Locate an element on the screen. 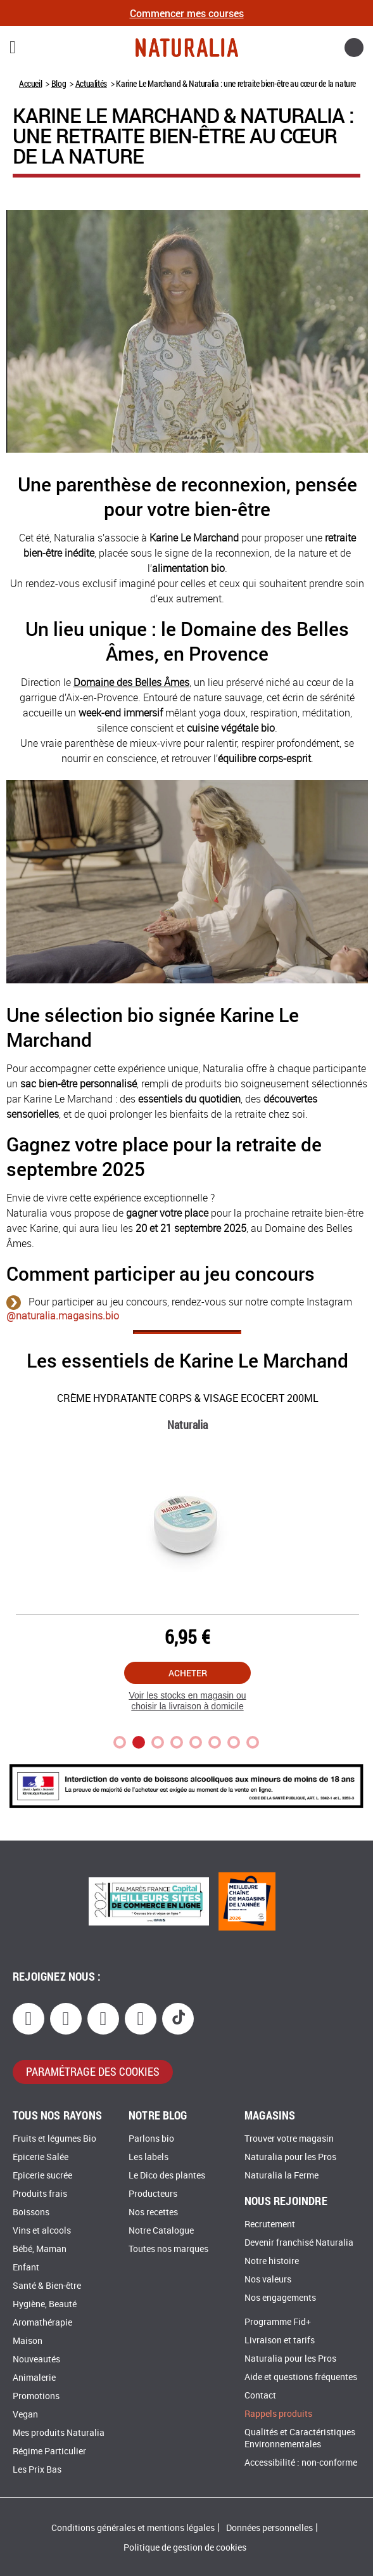 This screenshot has width=373, height=2576. Notre histoire is located at coordinates (271, 2261).